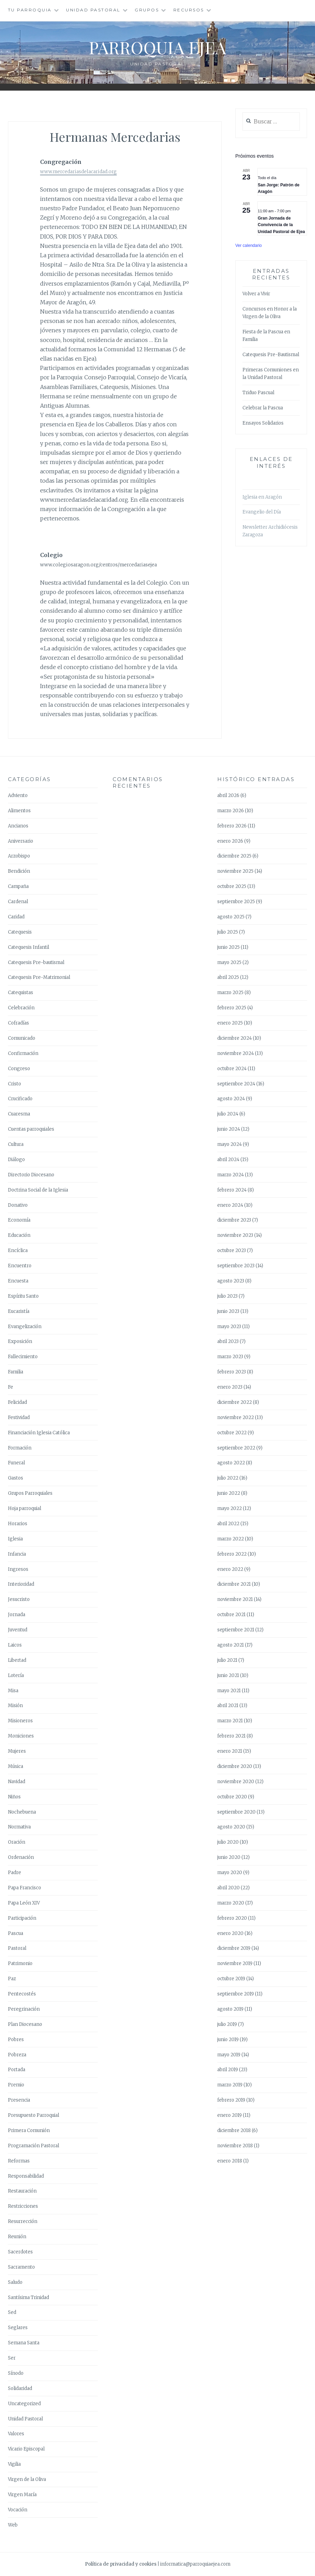 Image resolution: width=315 pixels, height=2576 pixels. What do you see at coordinates (15, 1933) in the screenshot?
I see `Pascua` at bounding box center [15, 1933].